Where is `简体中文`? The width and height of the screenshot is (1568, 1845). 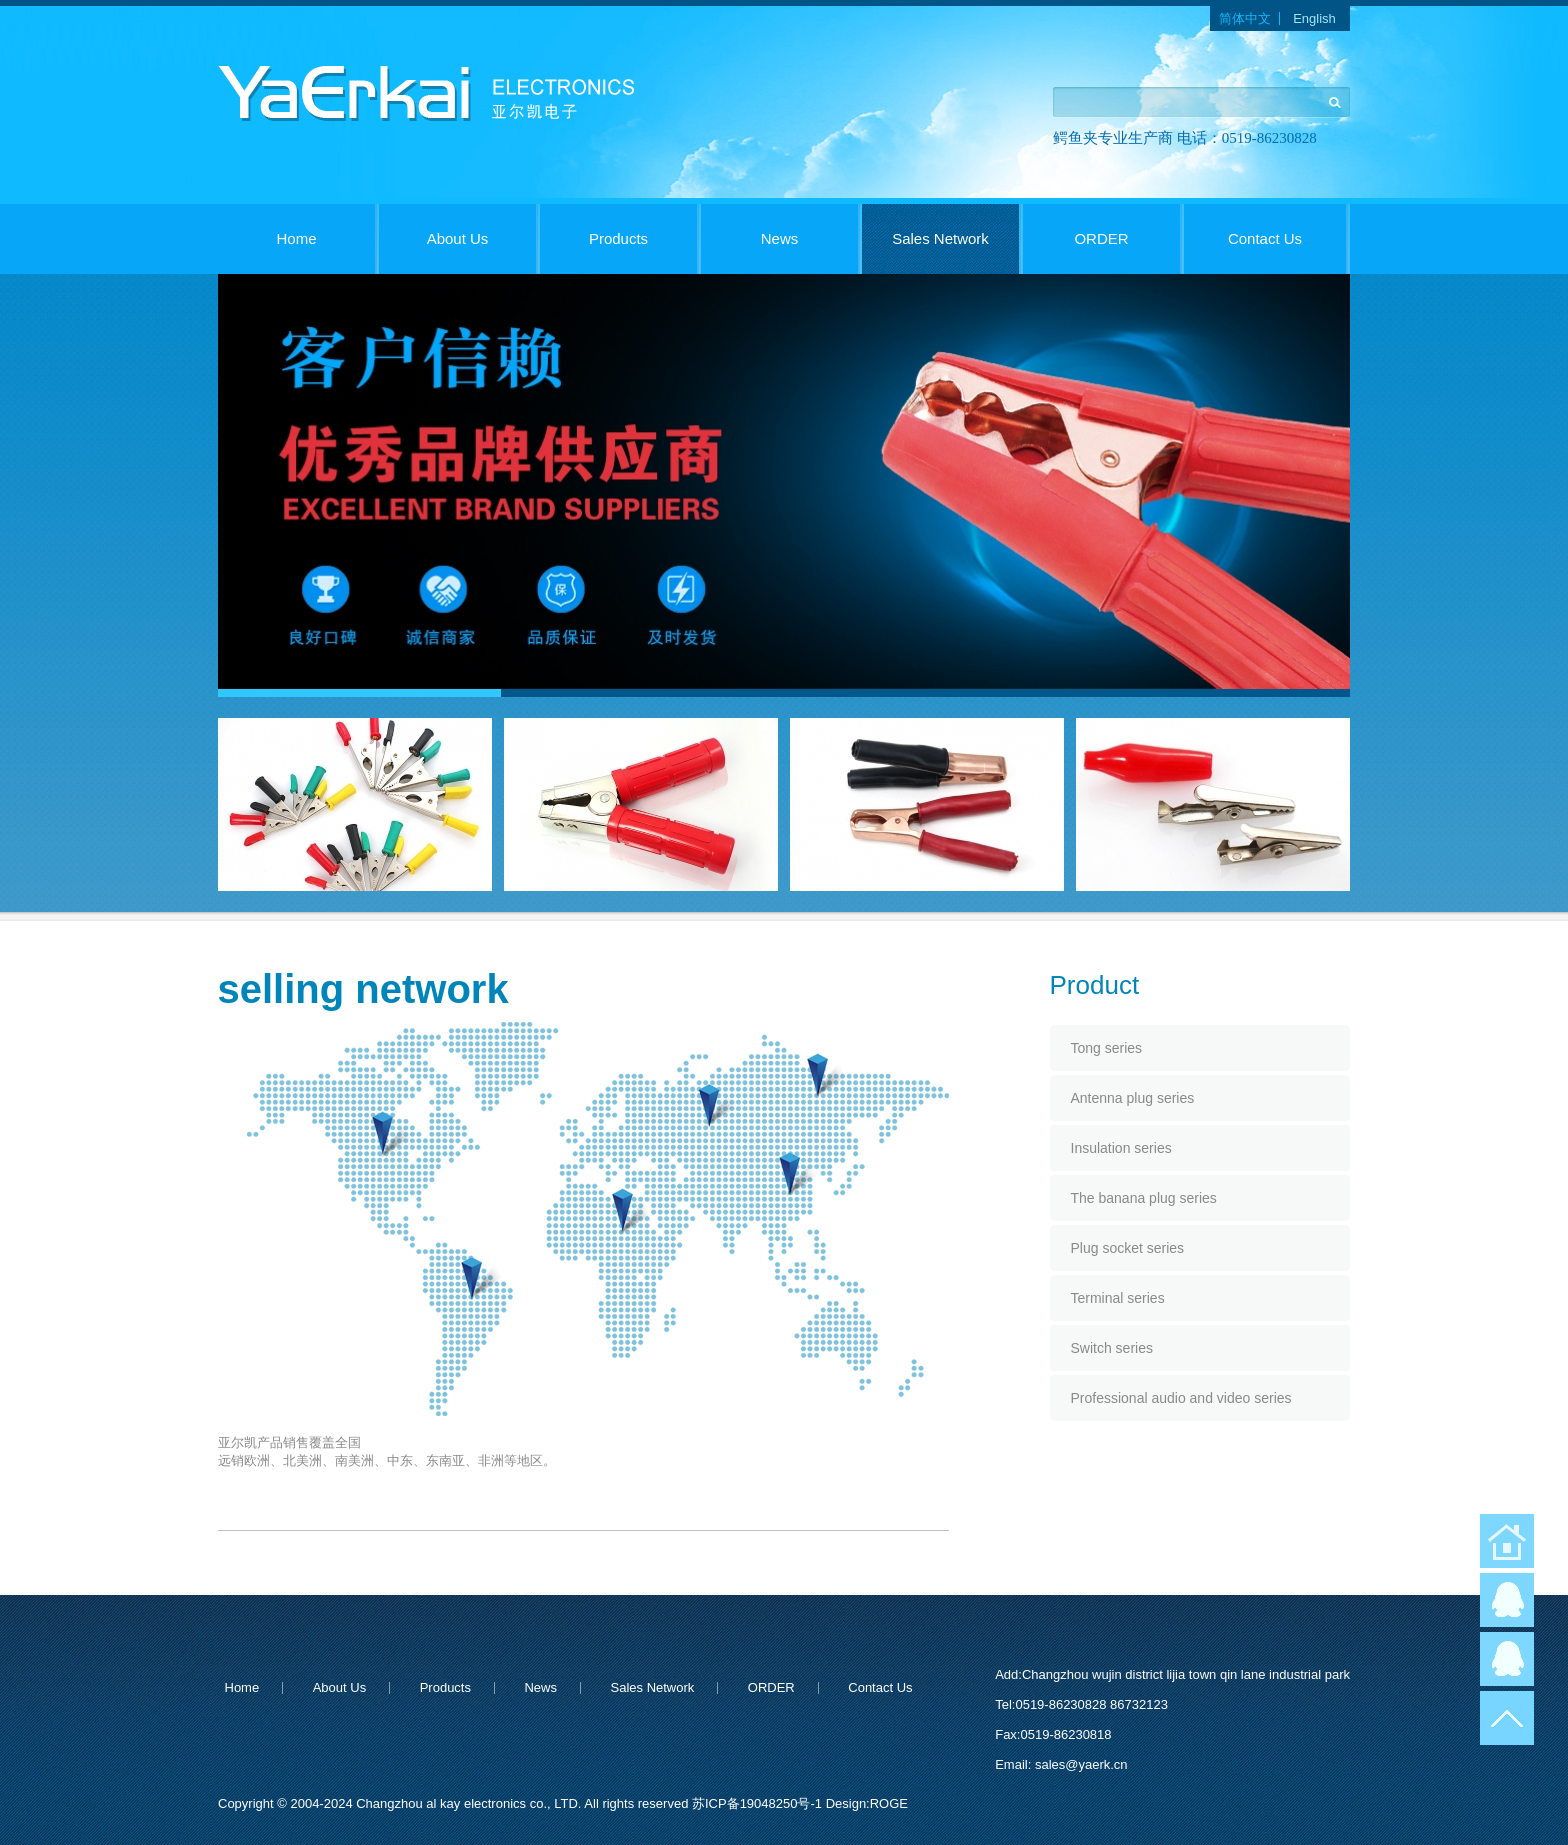 简体中文 is located at coordinates (1245, 18).